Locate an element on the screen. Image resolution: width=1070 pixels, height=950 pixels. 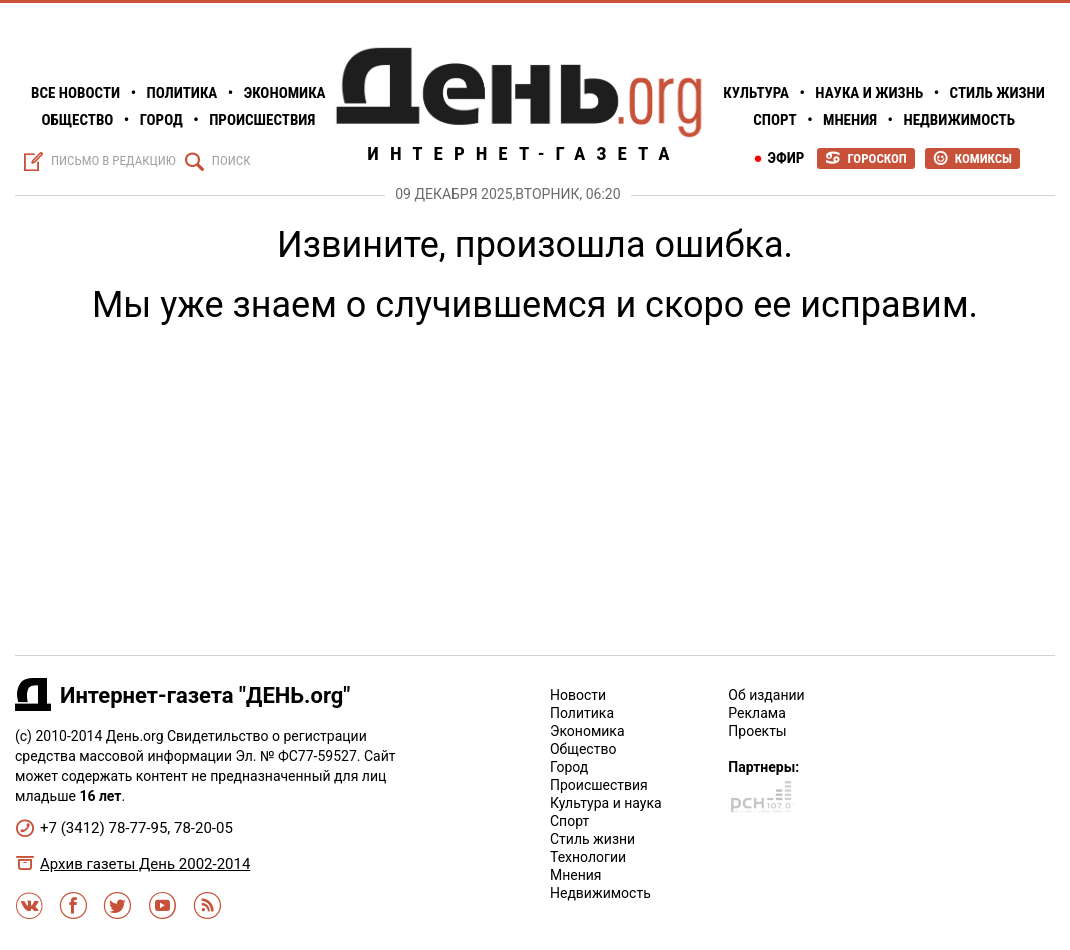
Спорт is located at coordinates (774, 120).